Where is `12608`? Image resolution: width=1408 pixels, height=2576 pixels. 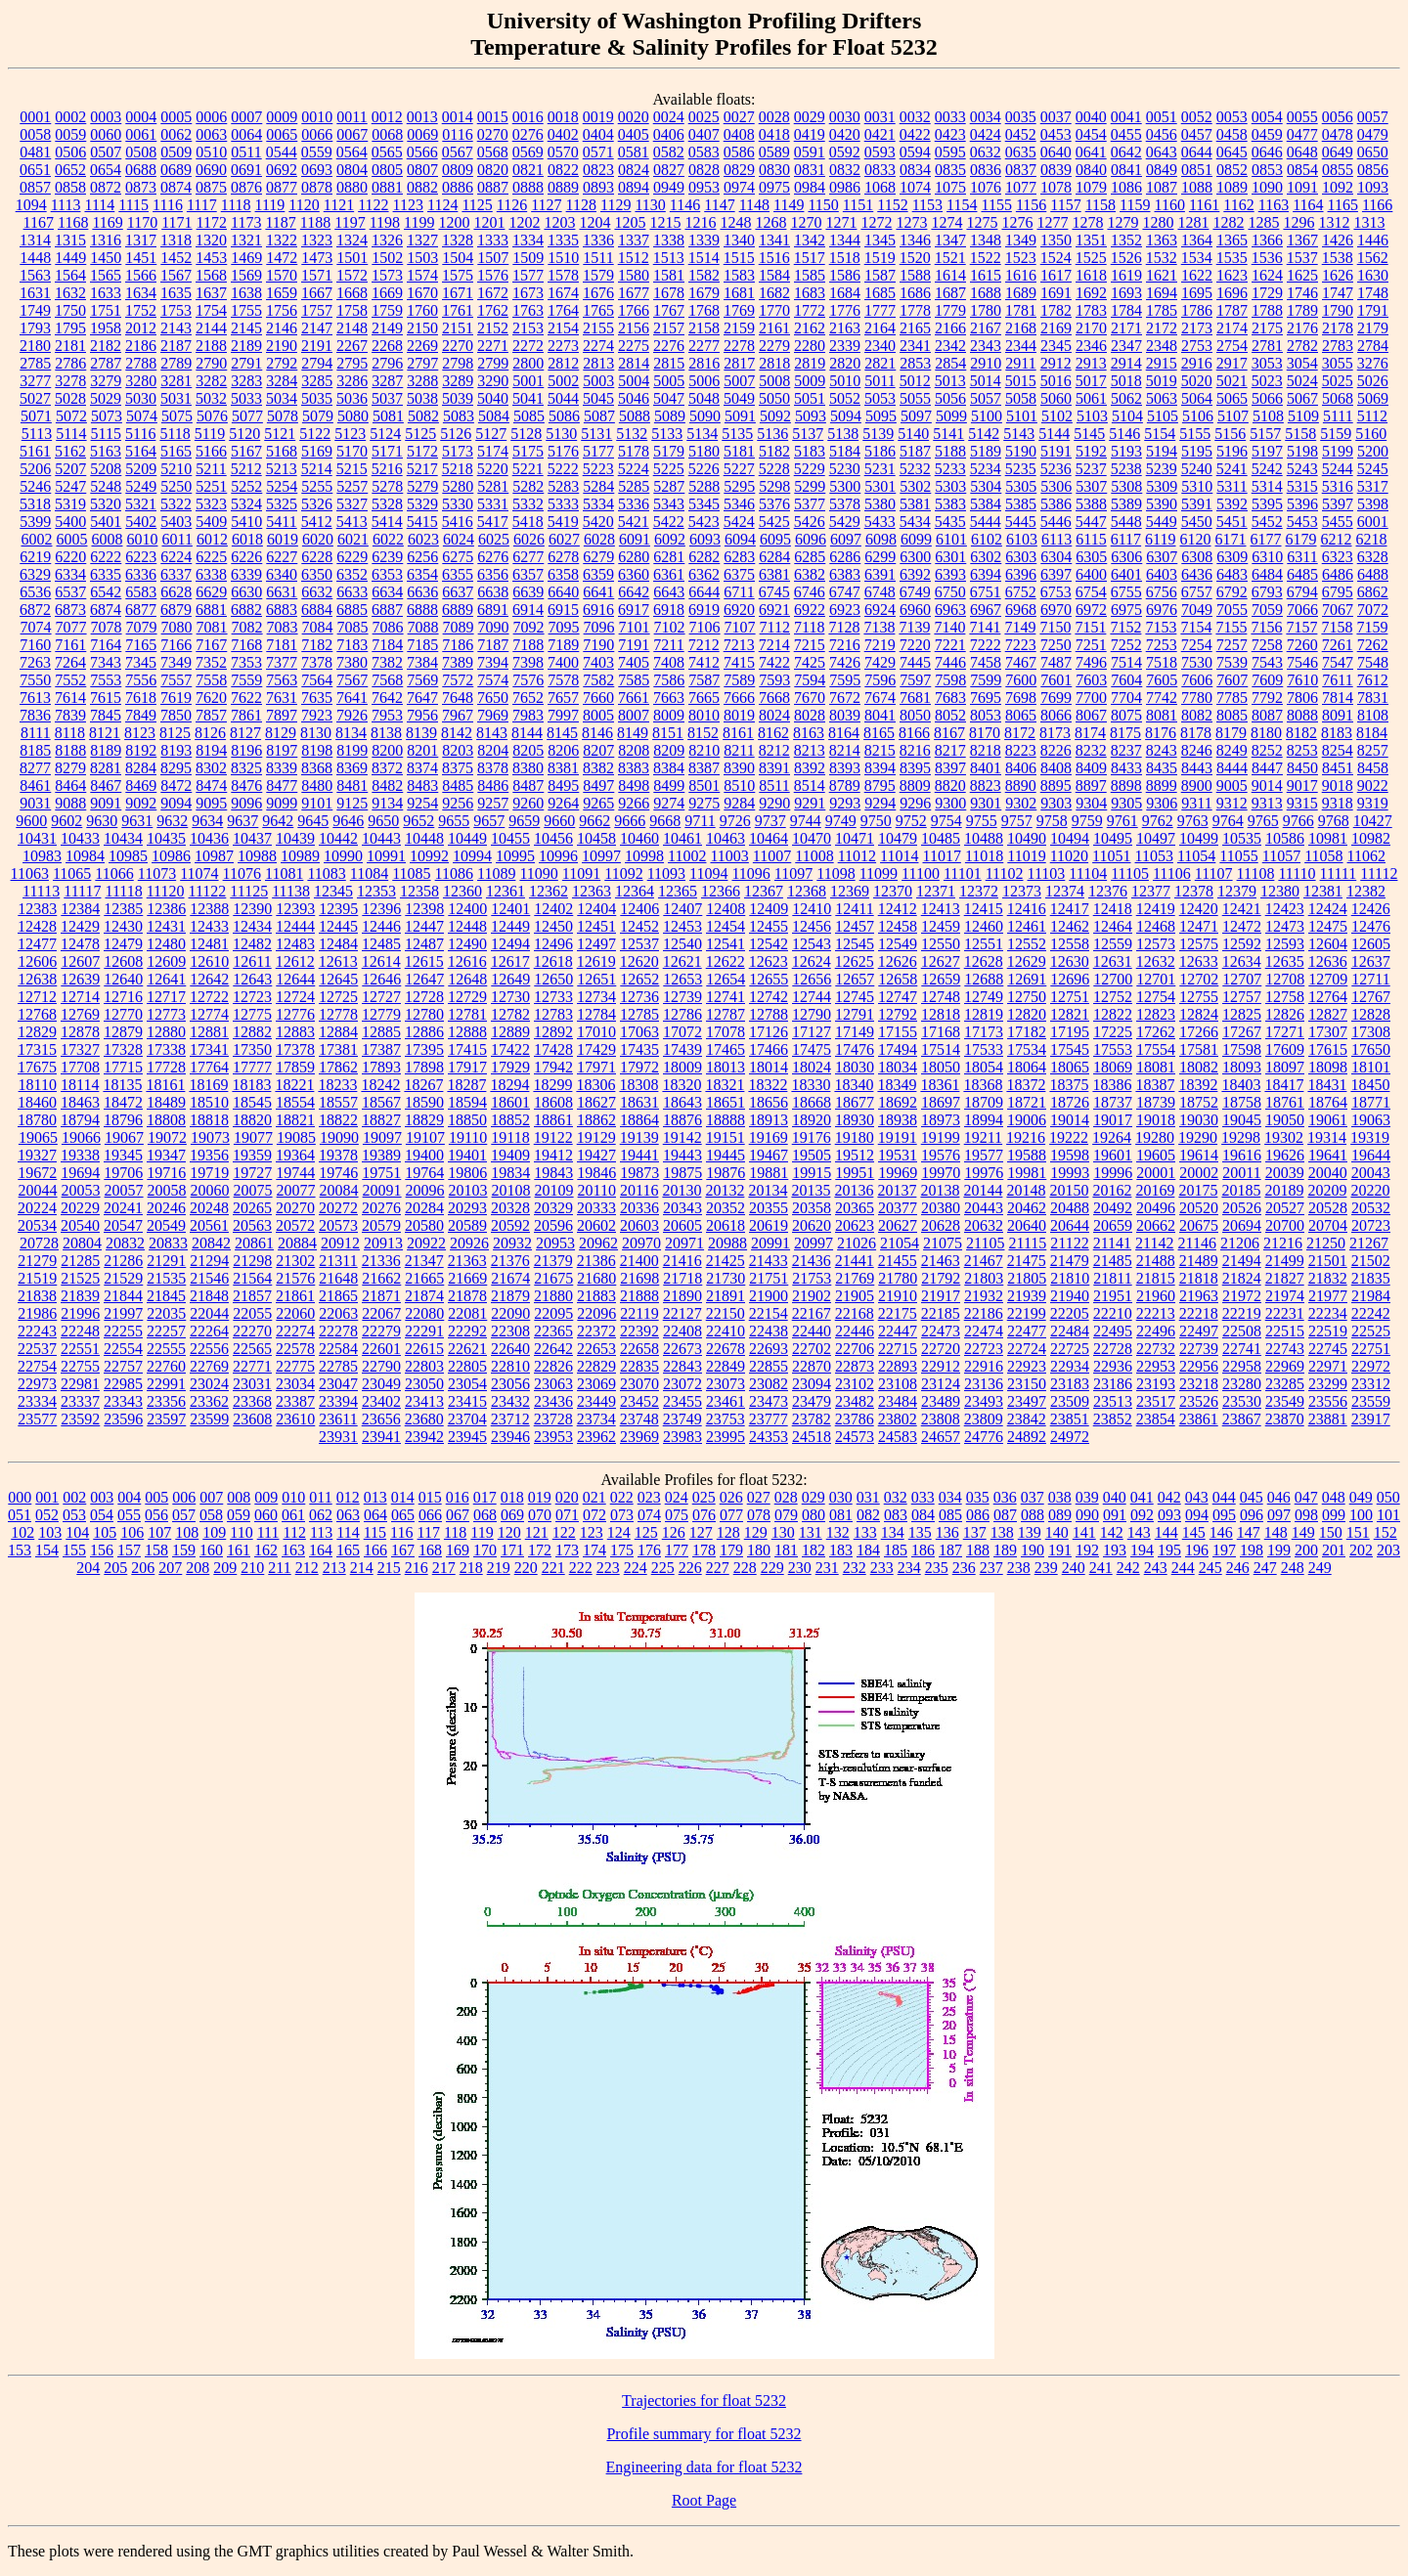
12608 is located at coordinates (123, 961).